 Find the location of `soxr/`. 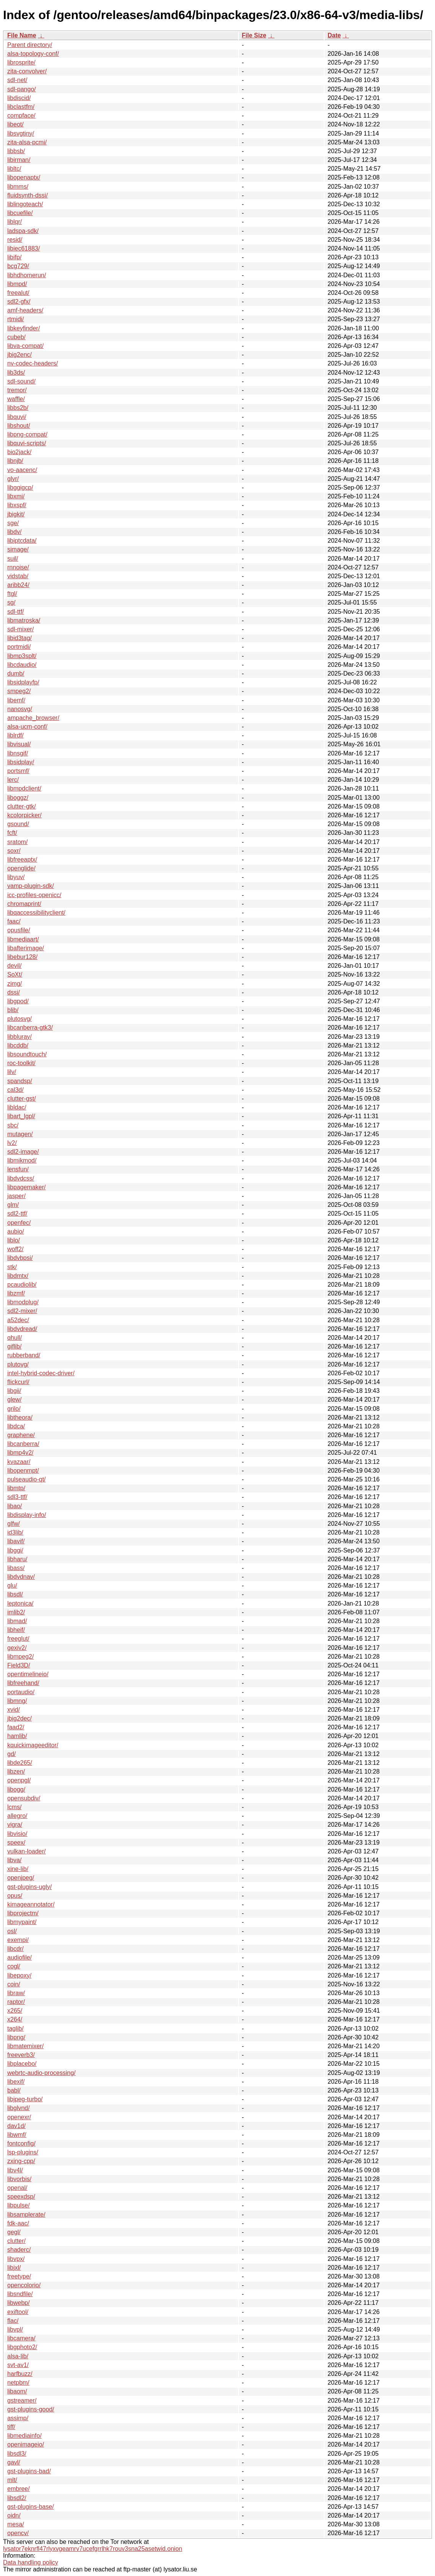

soxr/ is located at coordinates (14, 850).